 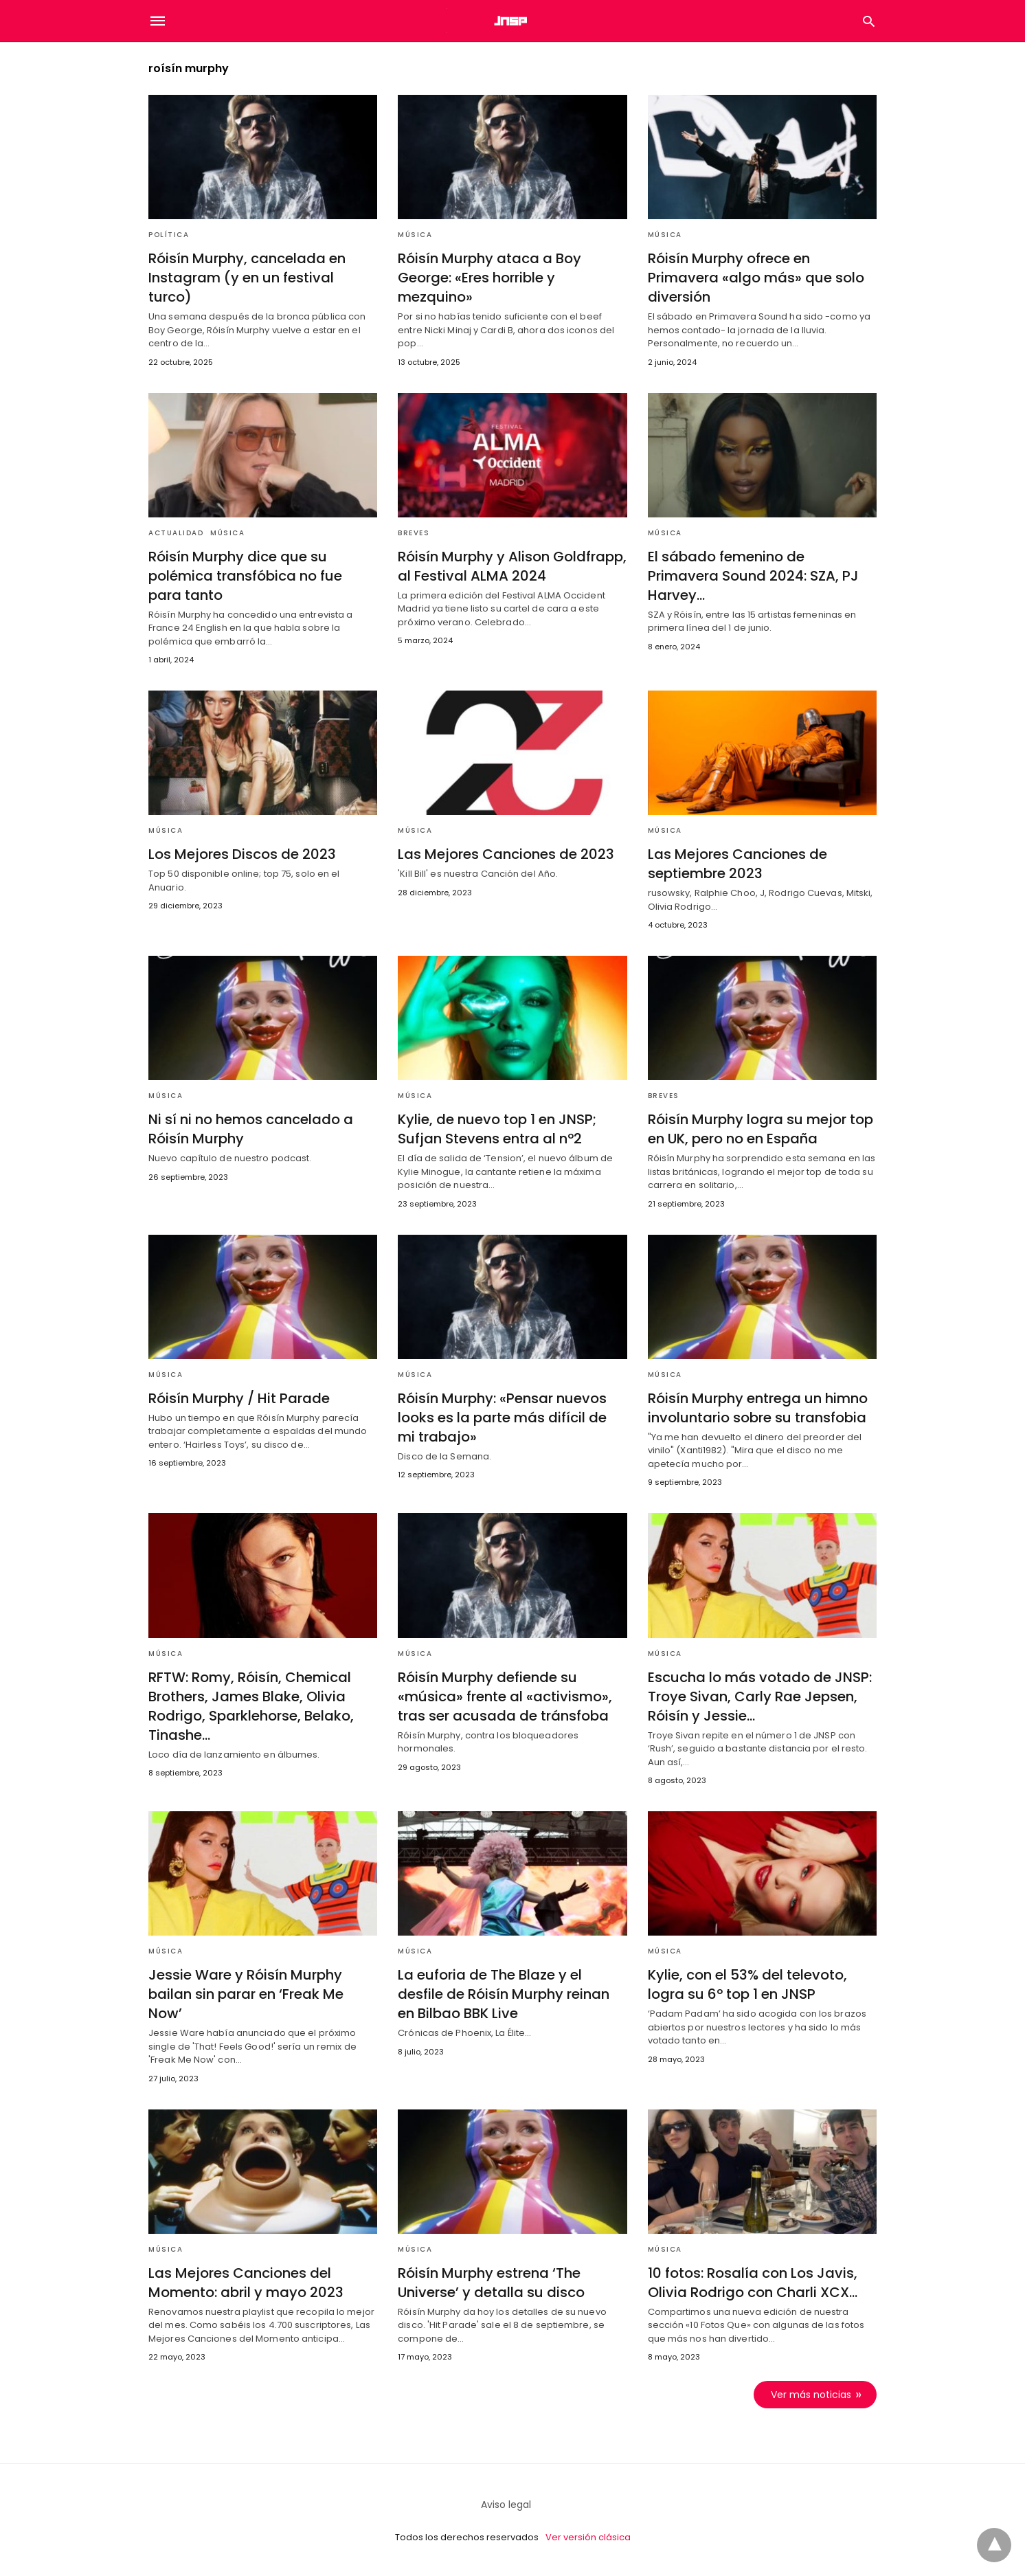 What do you see at coordinates (760, 1129) in the screenshot?
I see `Róisín Murphy logra su mejor top en UK, pero no en España` at bounding box center [760, 1129].